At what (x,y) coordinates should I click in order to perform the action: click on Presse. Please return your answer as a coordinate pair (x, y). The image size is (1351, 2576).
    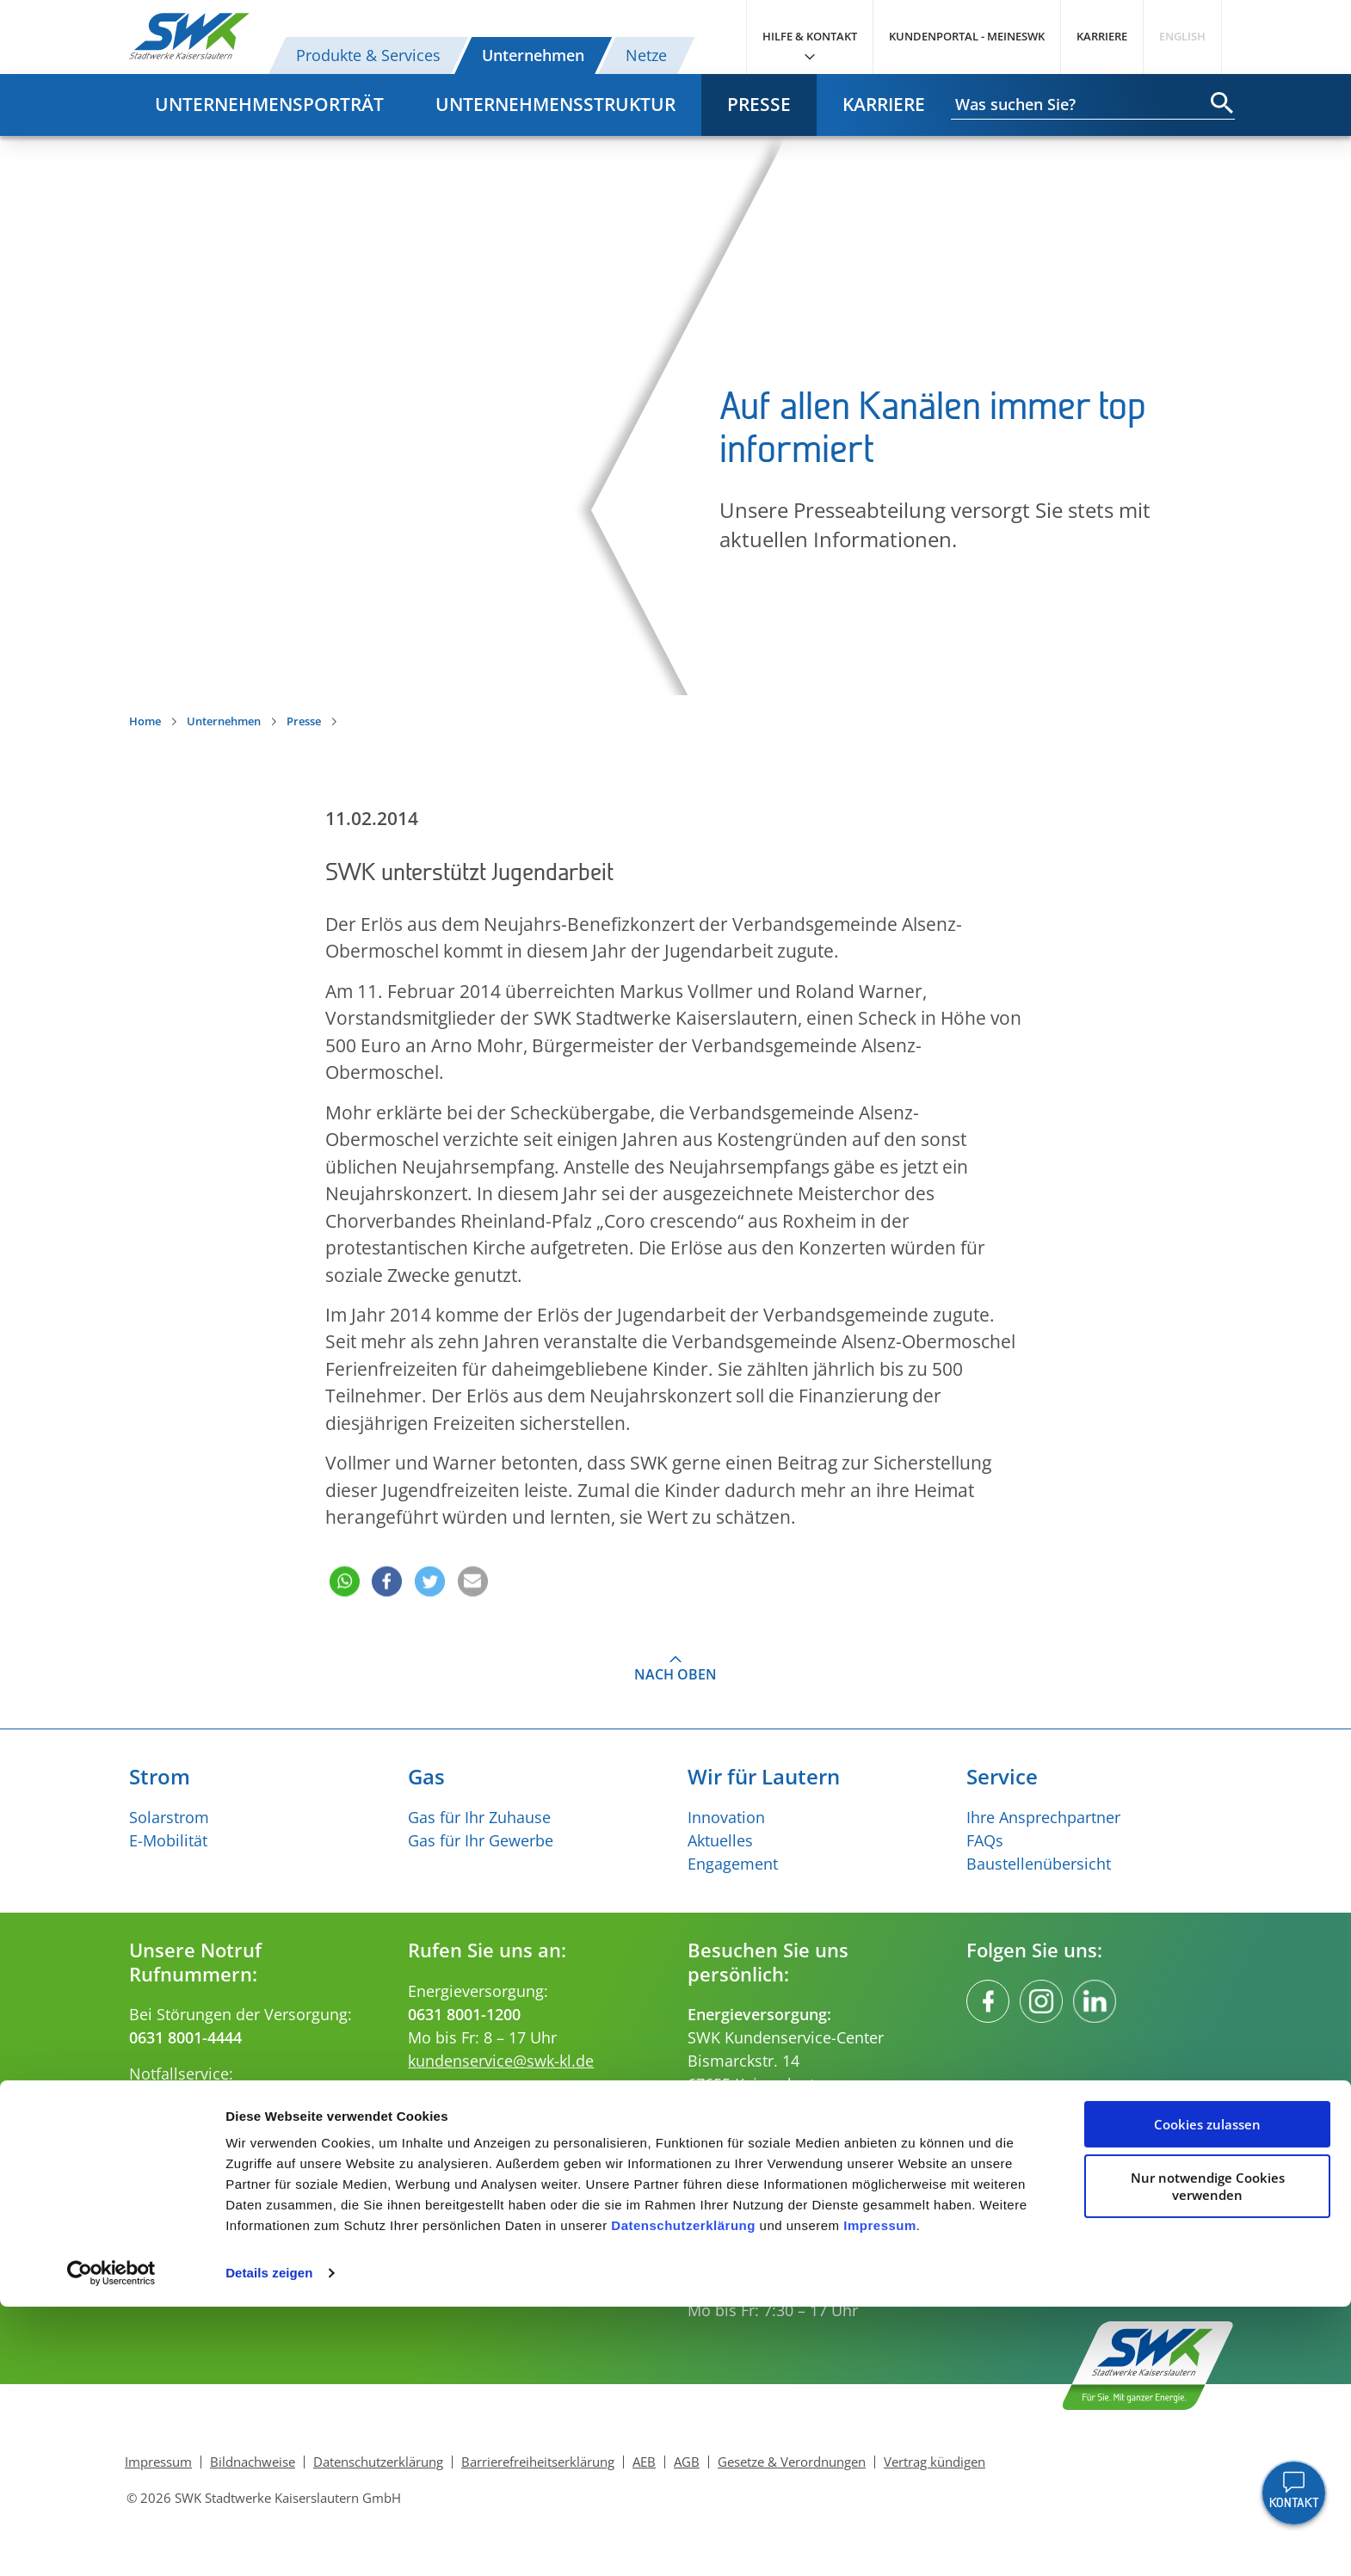
    Looking at the image, I should click on (759, 104).